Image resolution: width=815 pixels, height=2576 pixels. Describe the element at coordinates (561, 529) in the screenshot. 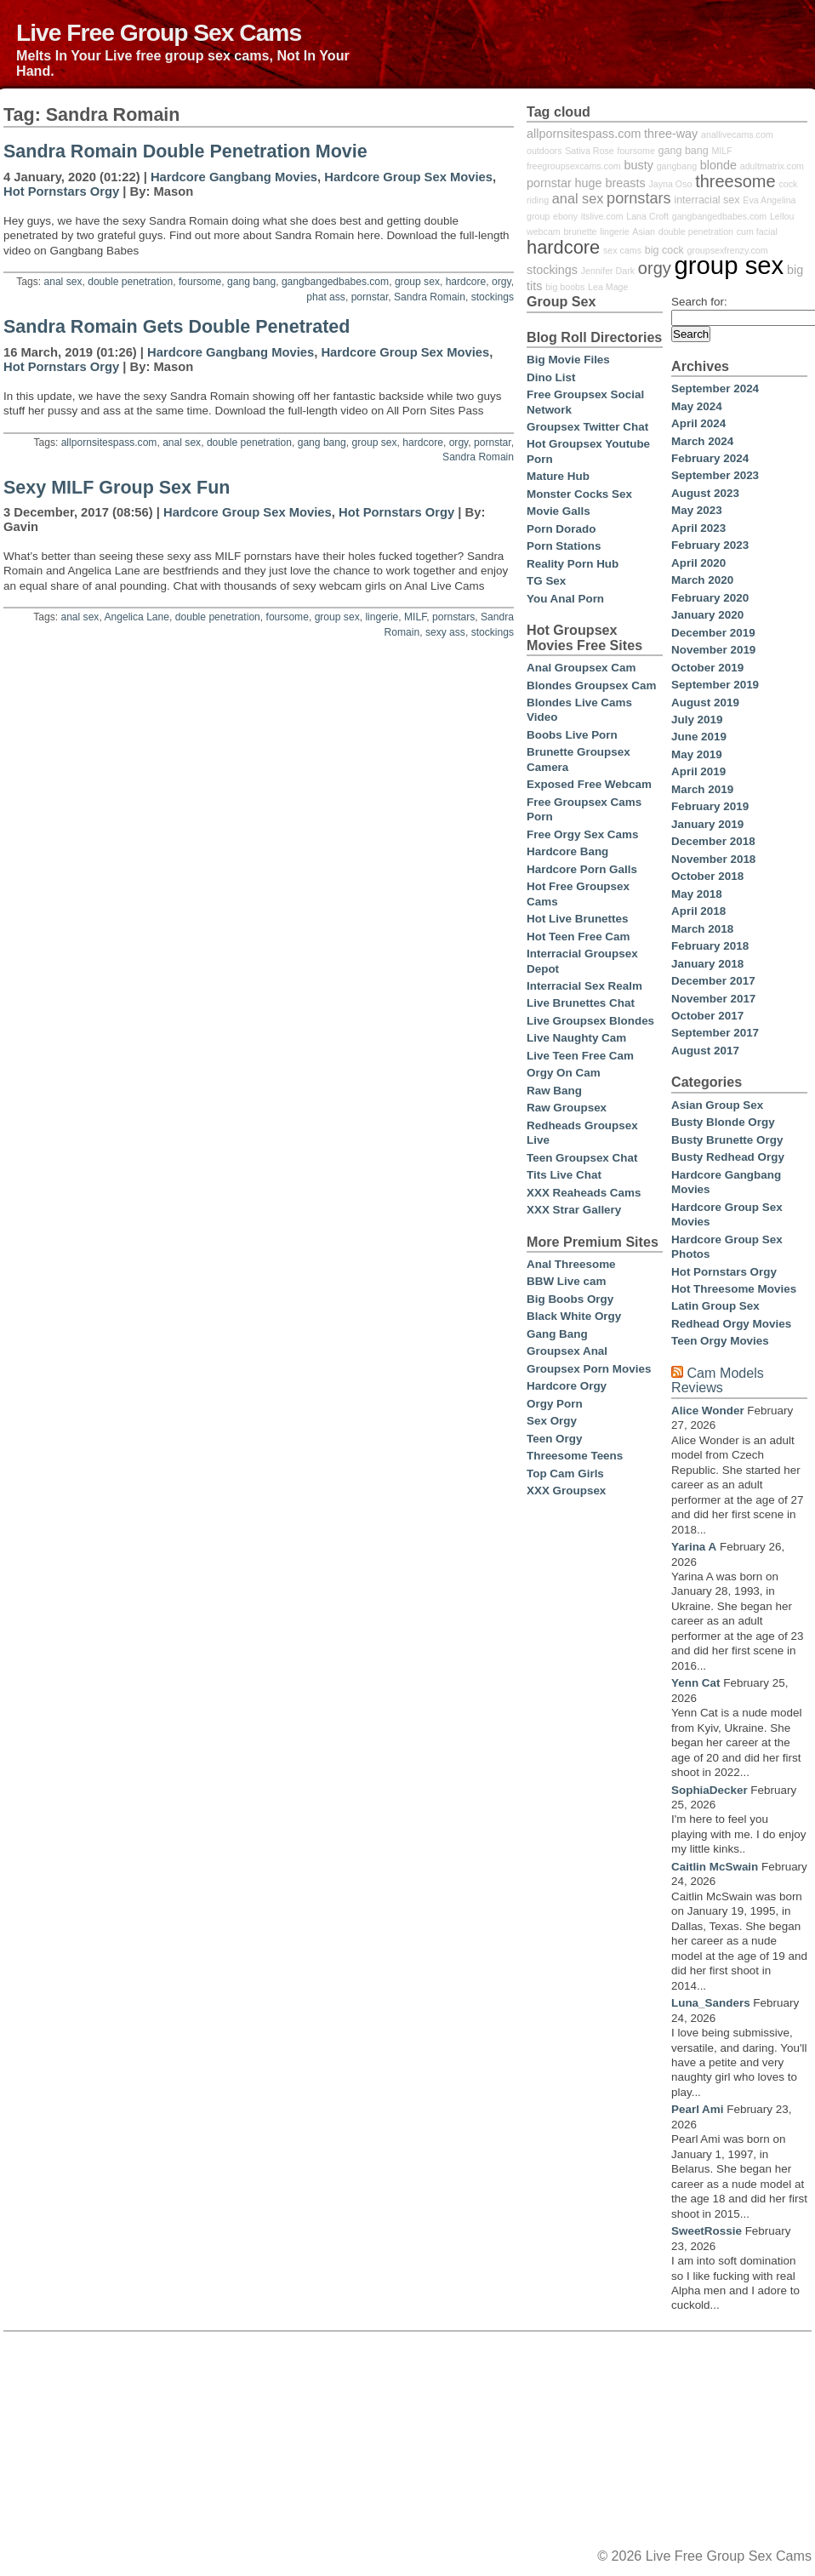

I see `Porn Dorado` at that location.